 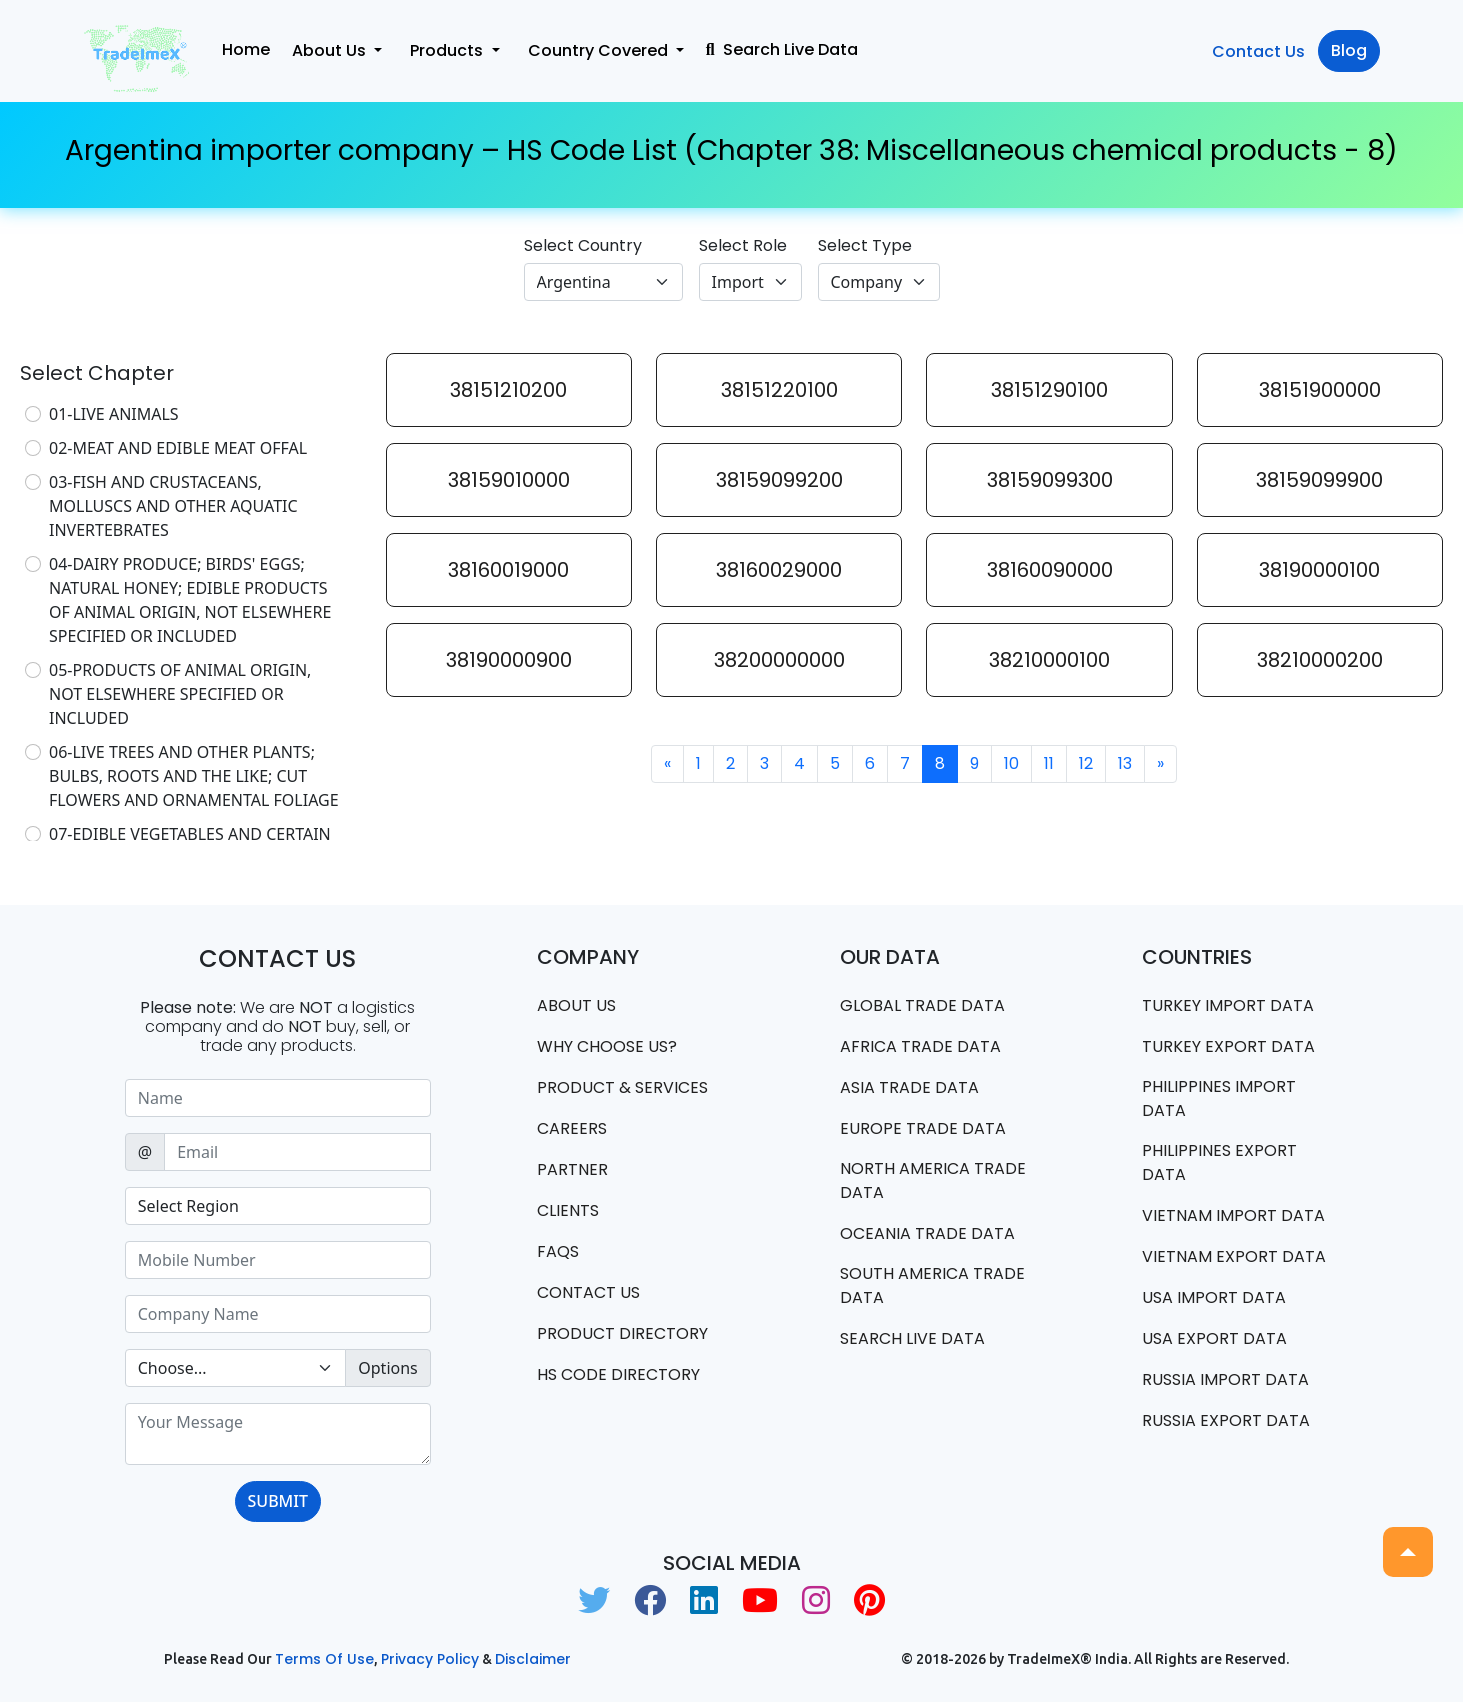 I want to click on [With textarea], so click(x=278, y=1434).